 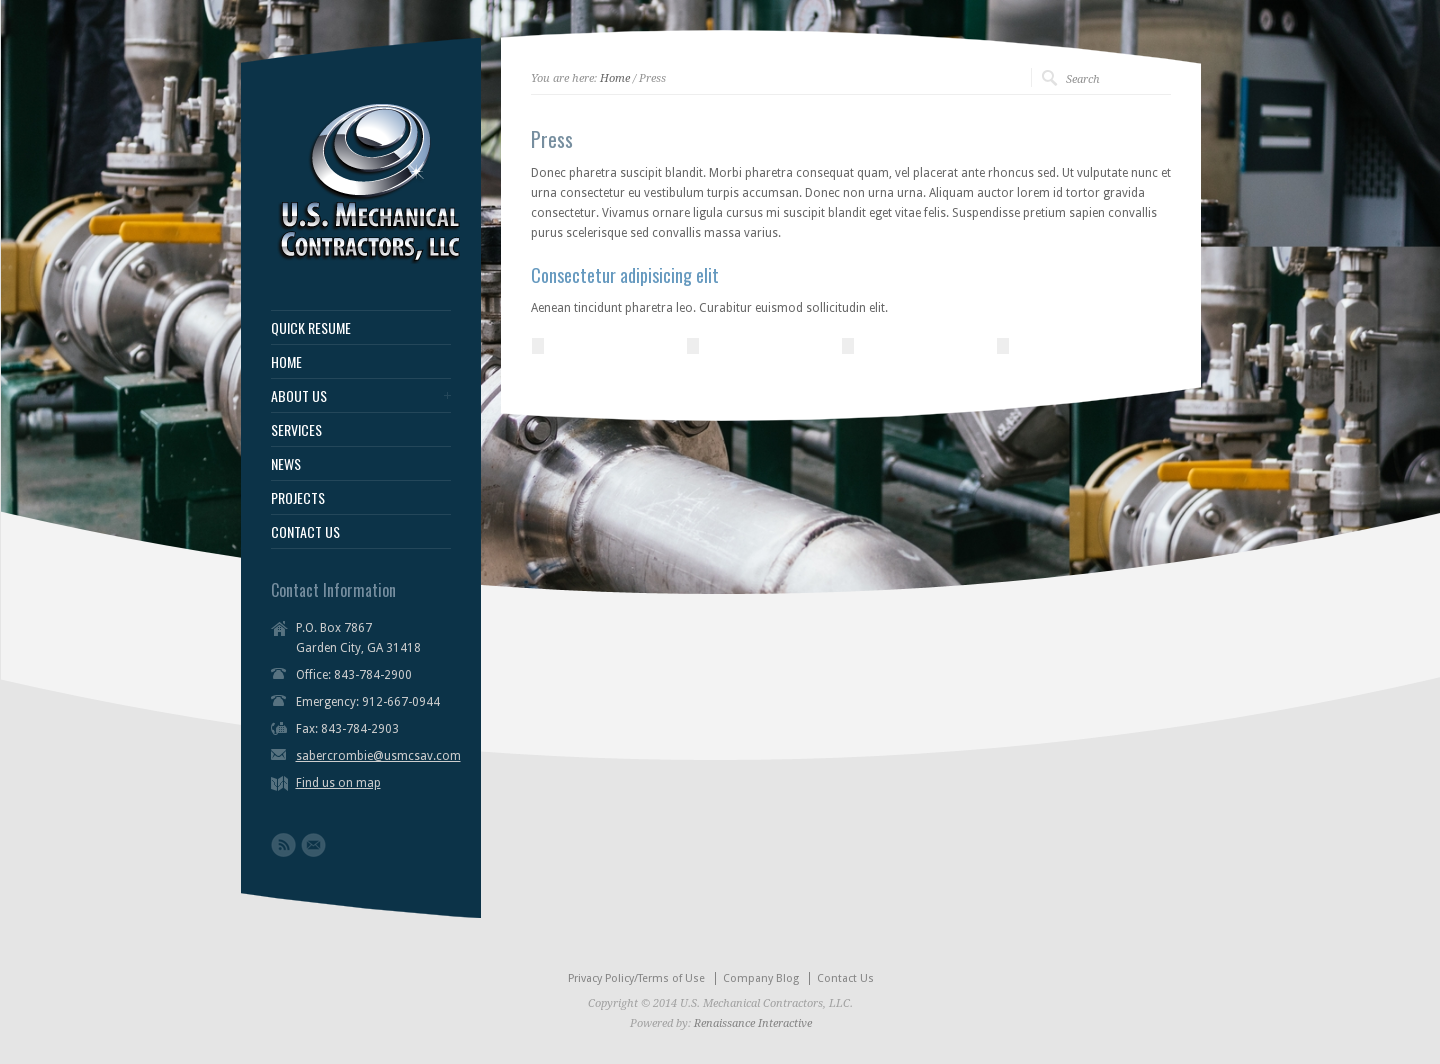 What do you see at coordinates (753, 1023) in the screenshot?
I see `Renaissance Interactive` at bounding box center [753, 1023].